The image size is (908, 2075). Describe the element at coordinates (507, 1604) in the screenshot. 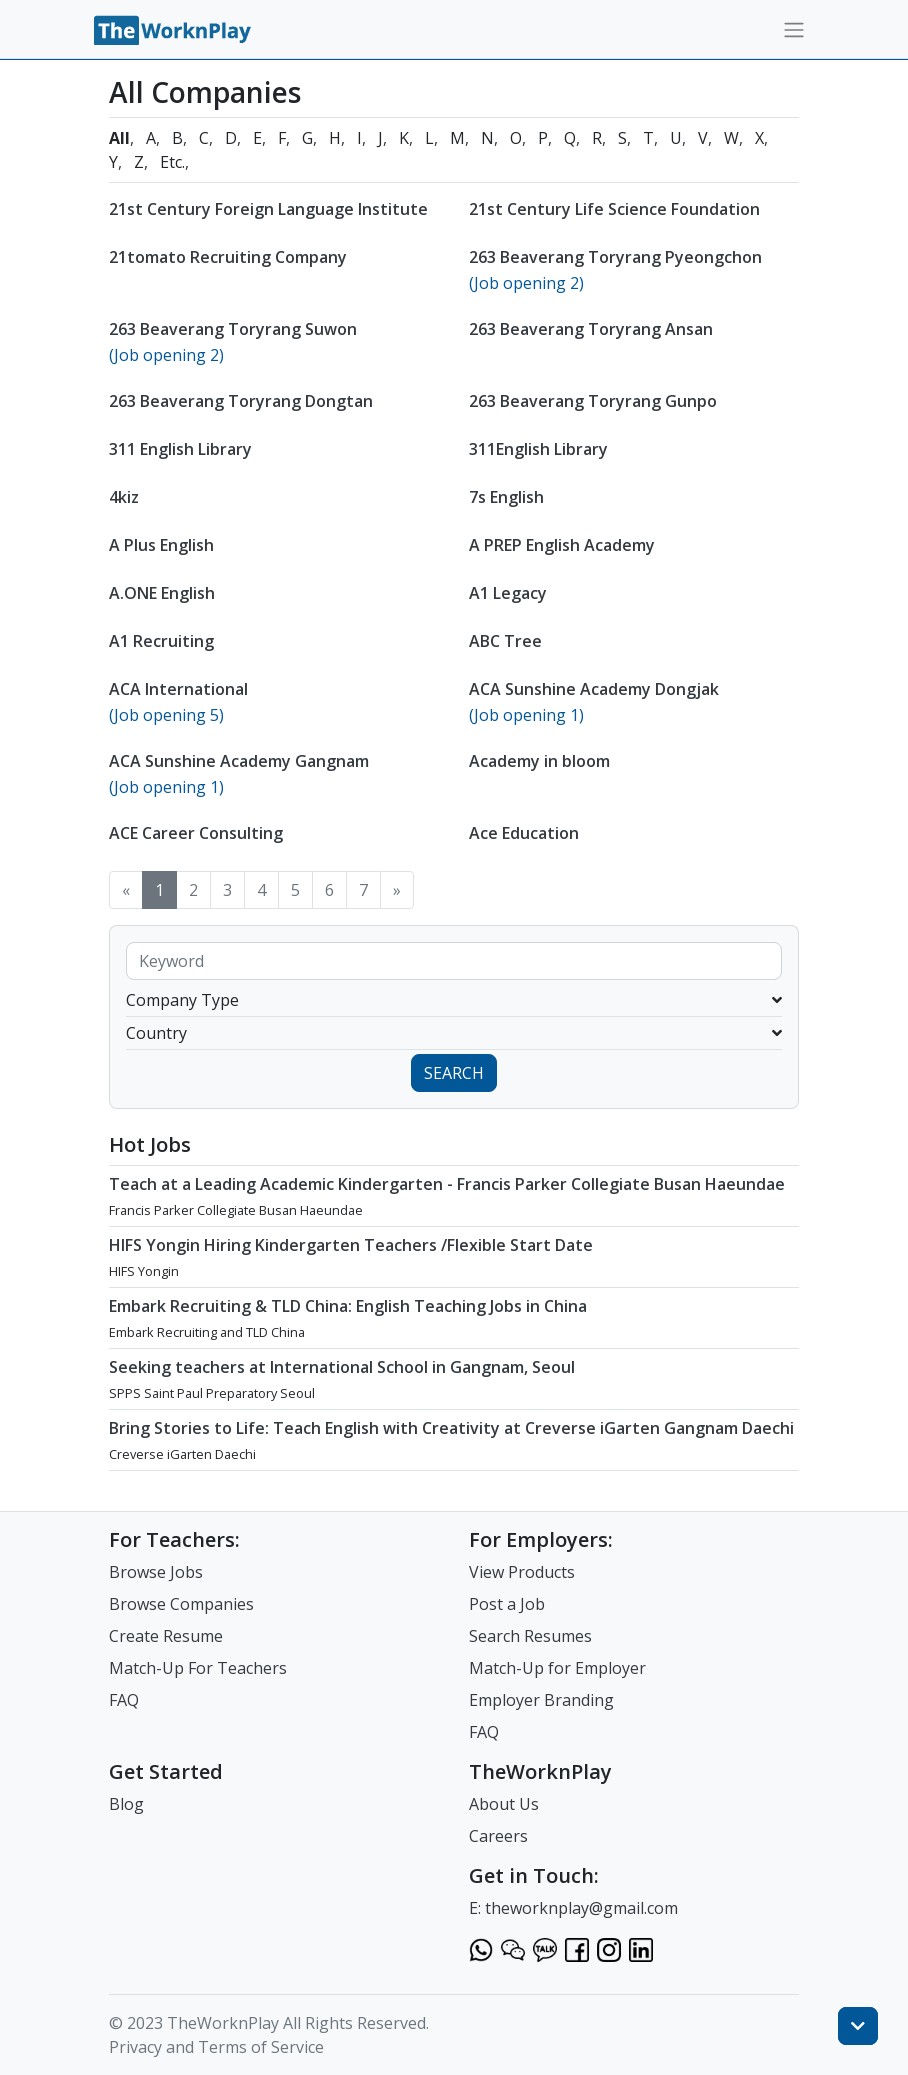

I see `Post a Job` at that location.